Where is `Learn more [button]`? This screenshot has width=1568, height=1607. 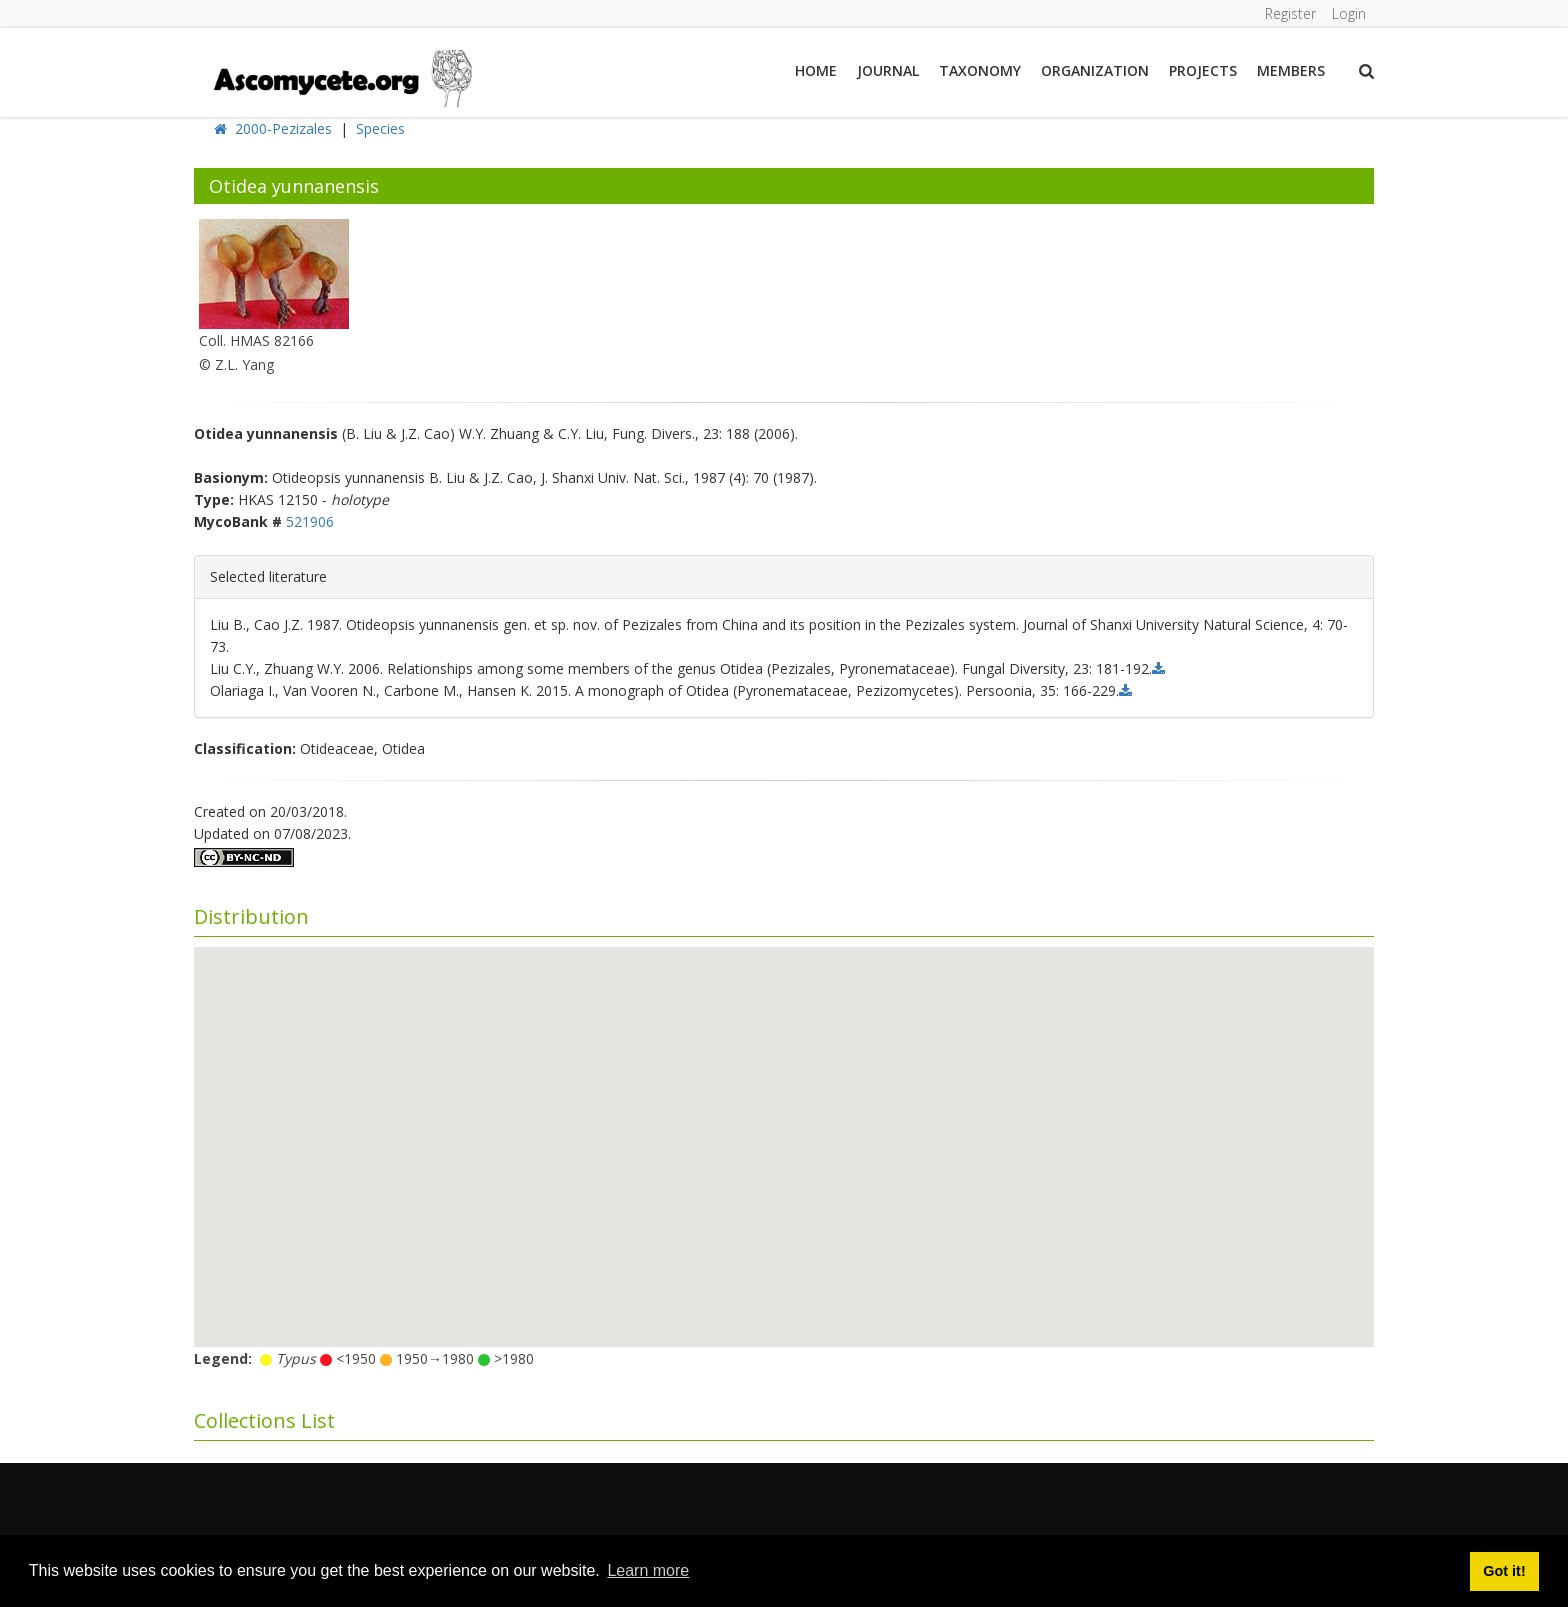 Learn more [button] is located at coordinates (648, 1570).